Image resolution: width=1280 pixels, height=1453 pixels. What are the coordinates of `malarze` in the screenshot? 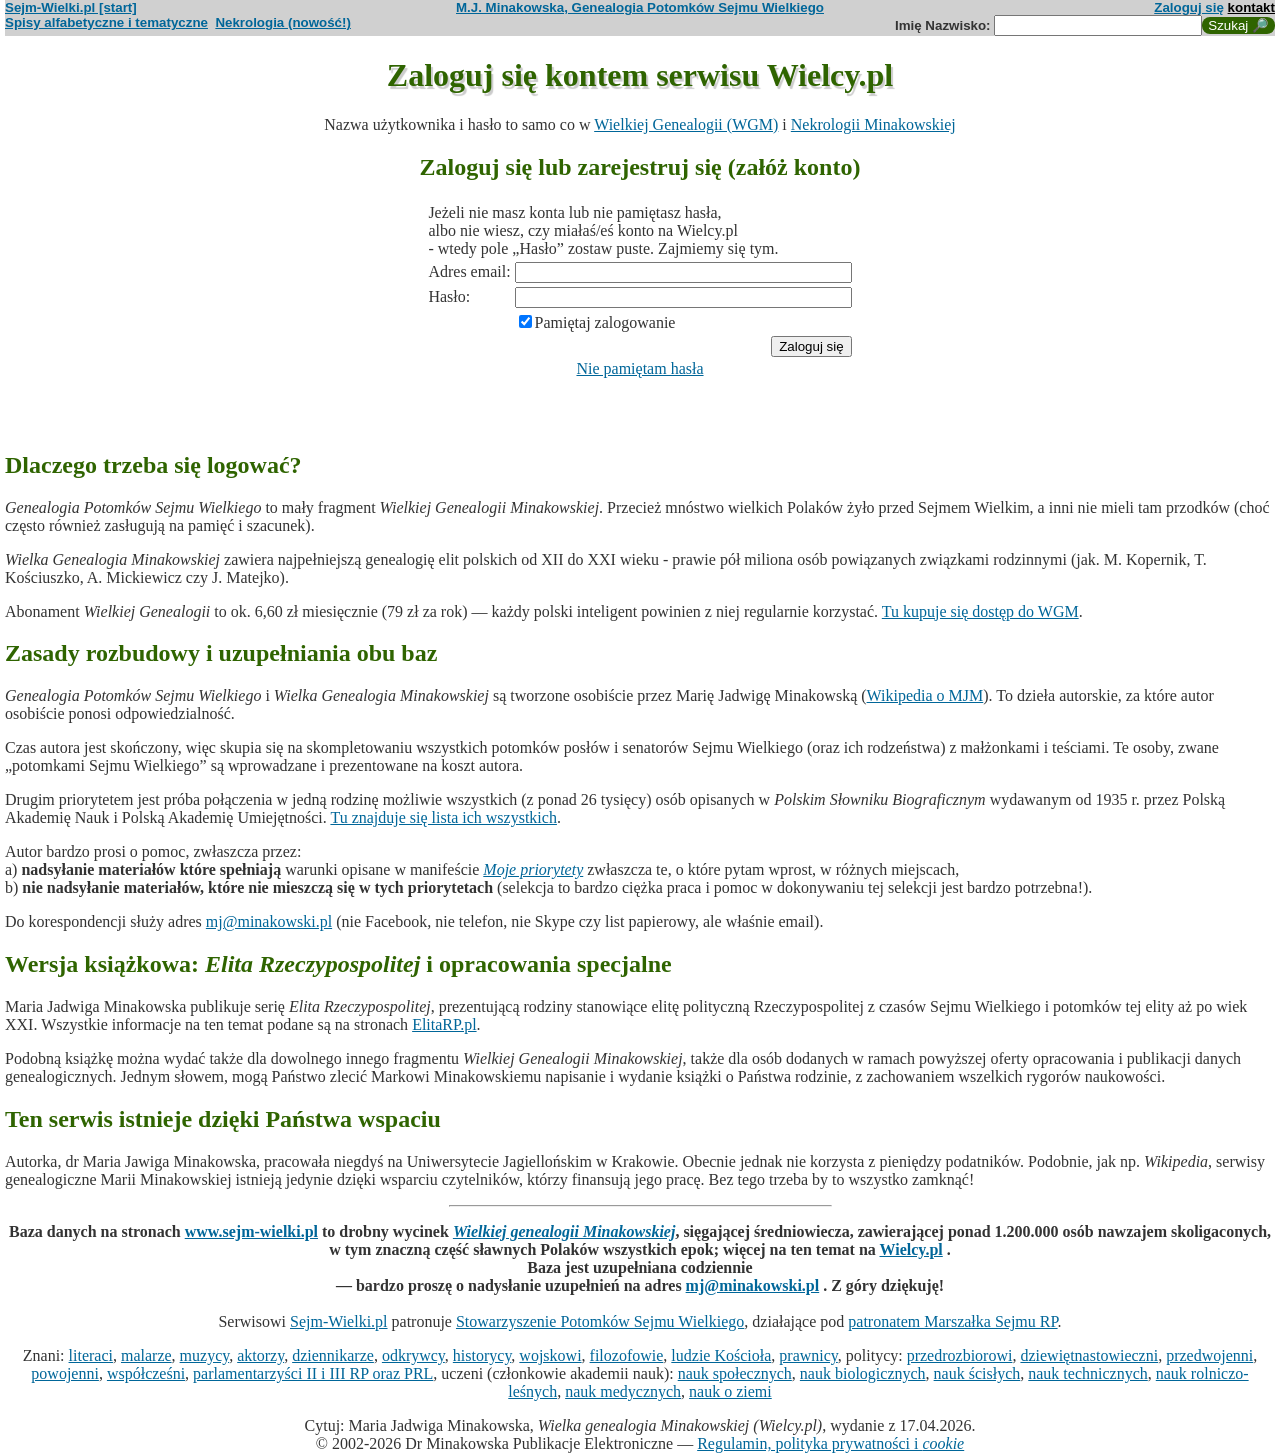 It's located at (146, 1355).